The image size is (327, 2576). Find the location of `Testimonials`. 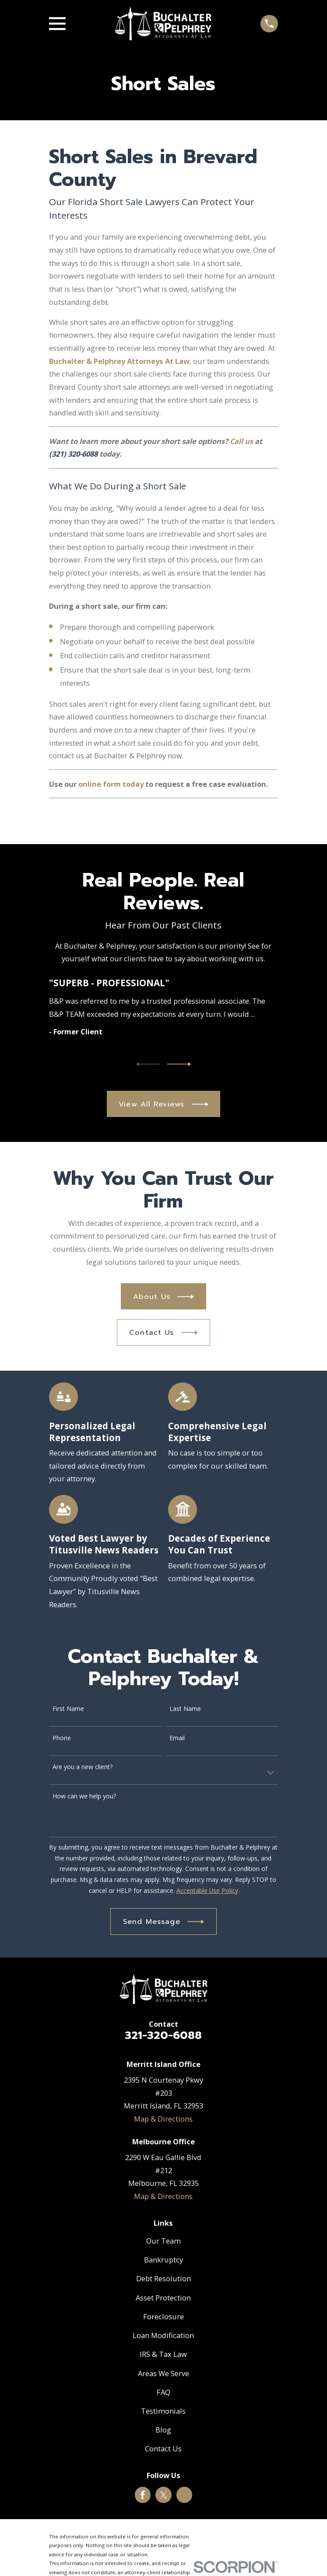

Testimonials is located at coordinates (163, 2411).